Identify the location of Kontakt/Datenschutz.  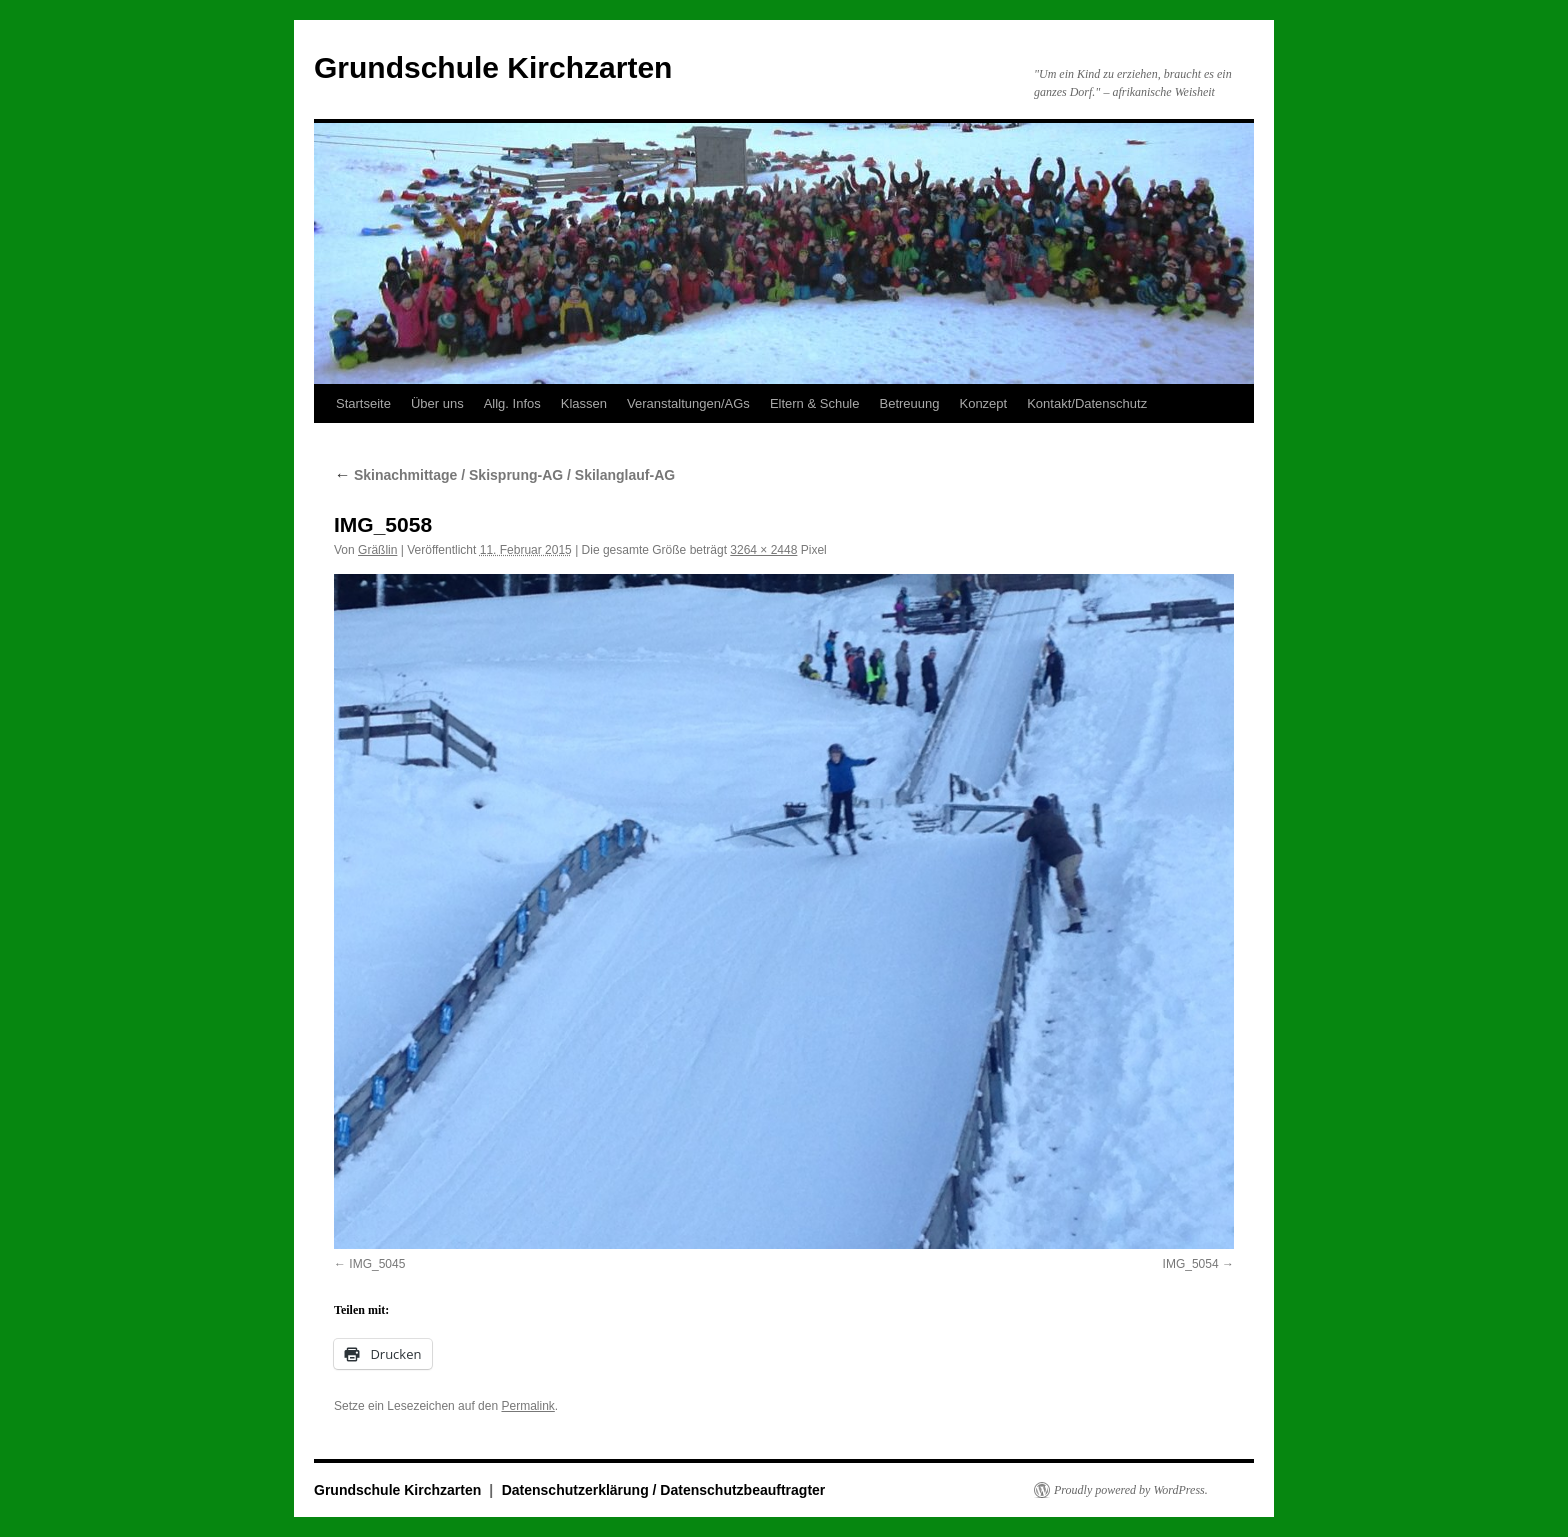
(1087, 403).